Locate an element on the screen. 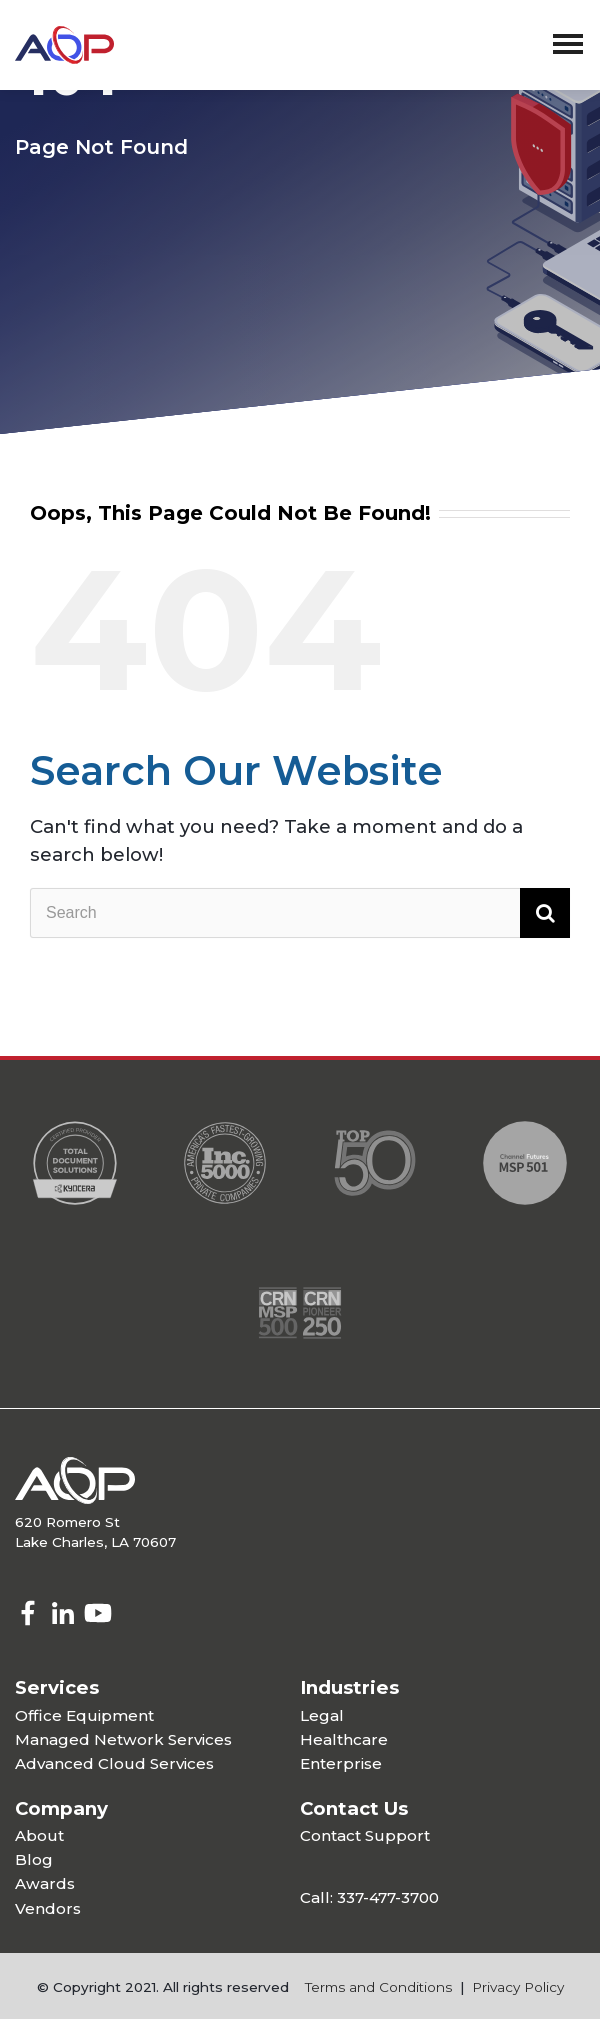  Contact Support [menuitem] is located at coordinates (365, 1835).